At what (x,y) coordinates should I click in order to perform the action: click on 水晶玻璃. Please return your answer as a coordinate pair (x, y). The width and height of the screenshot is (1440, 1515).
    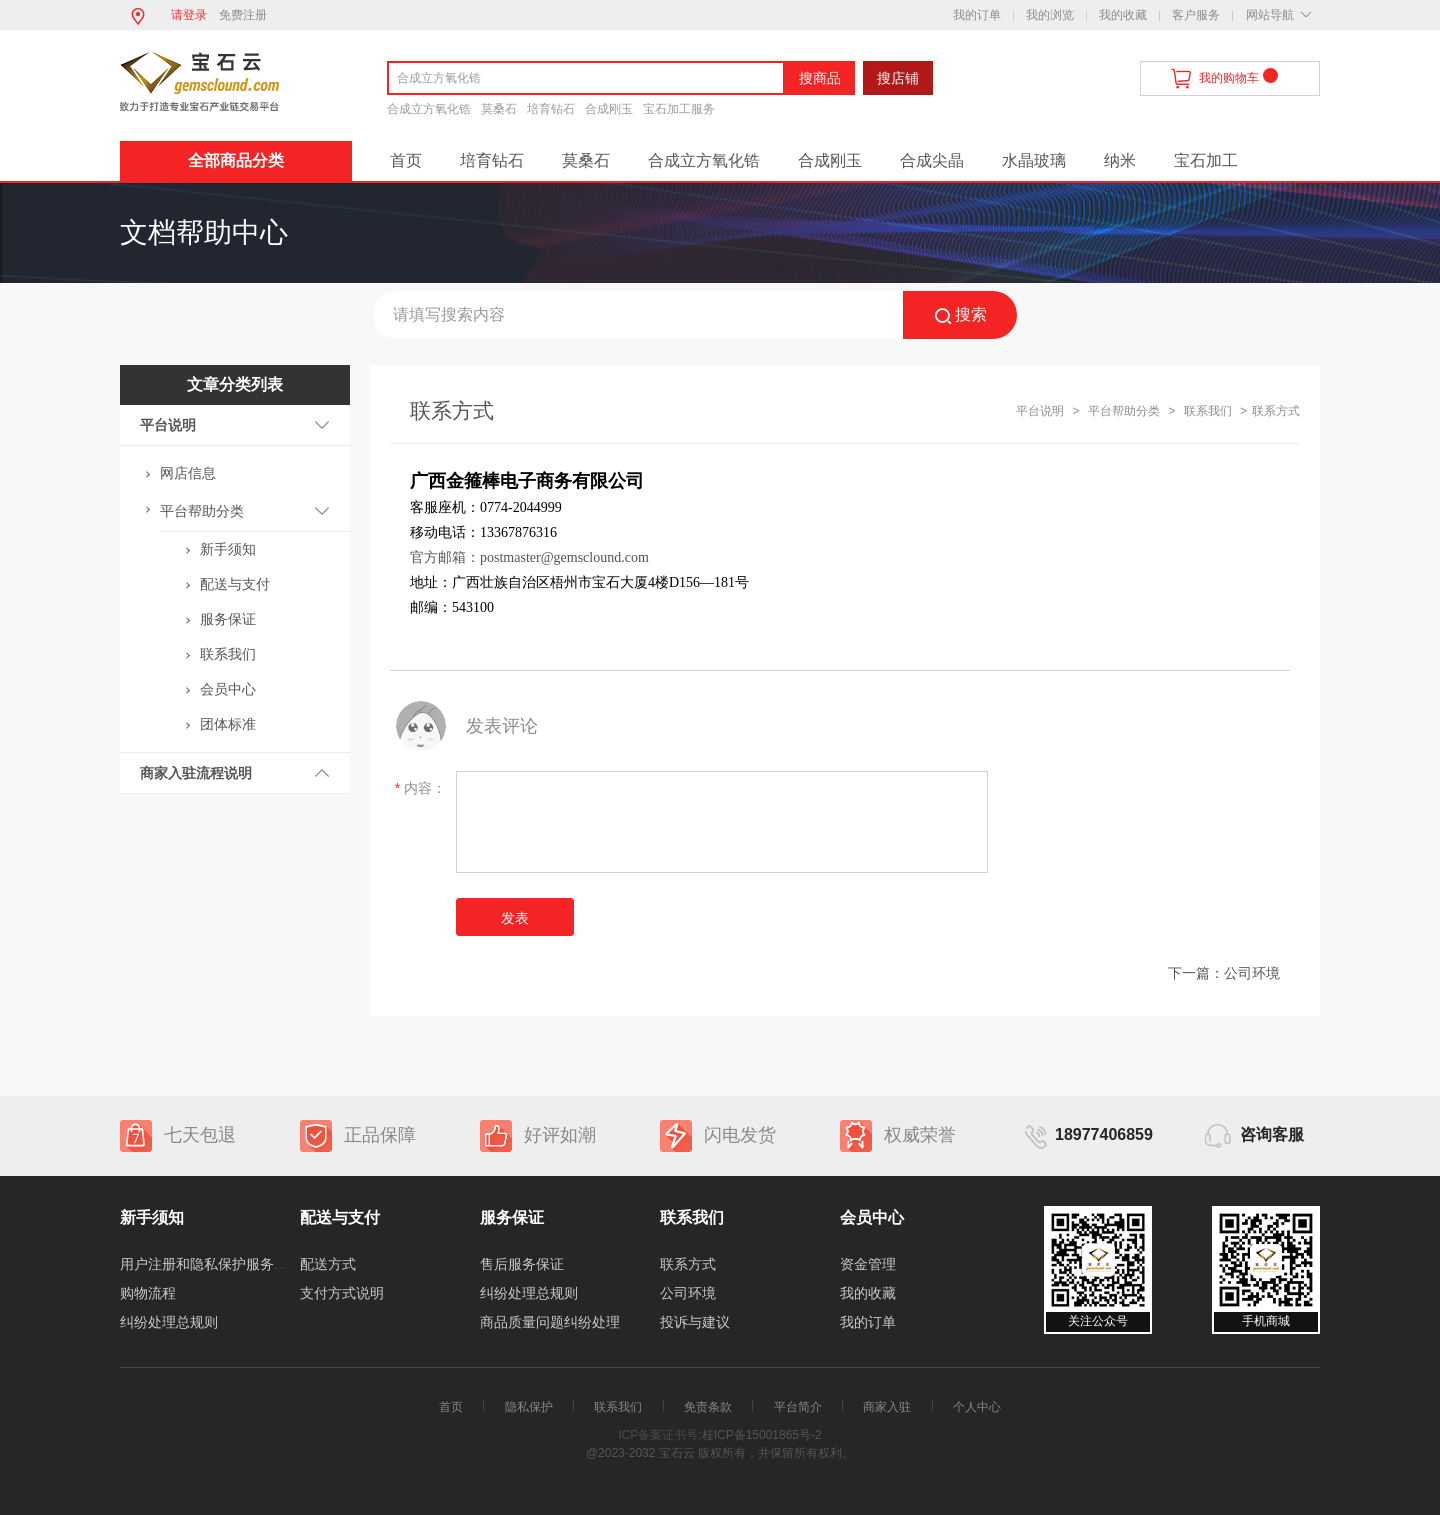
    Looking at the image, I should click on (1034, 160).